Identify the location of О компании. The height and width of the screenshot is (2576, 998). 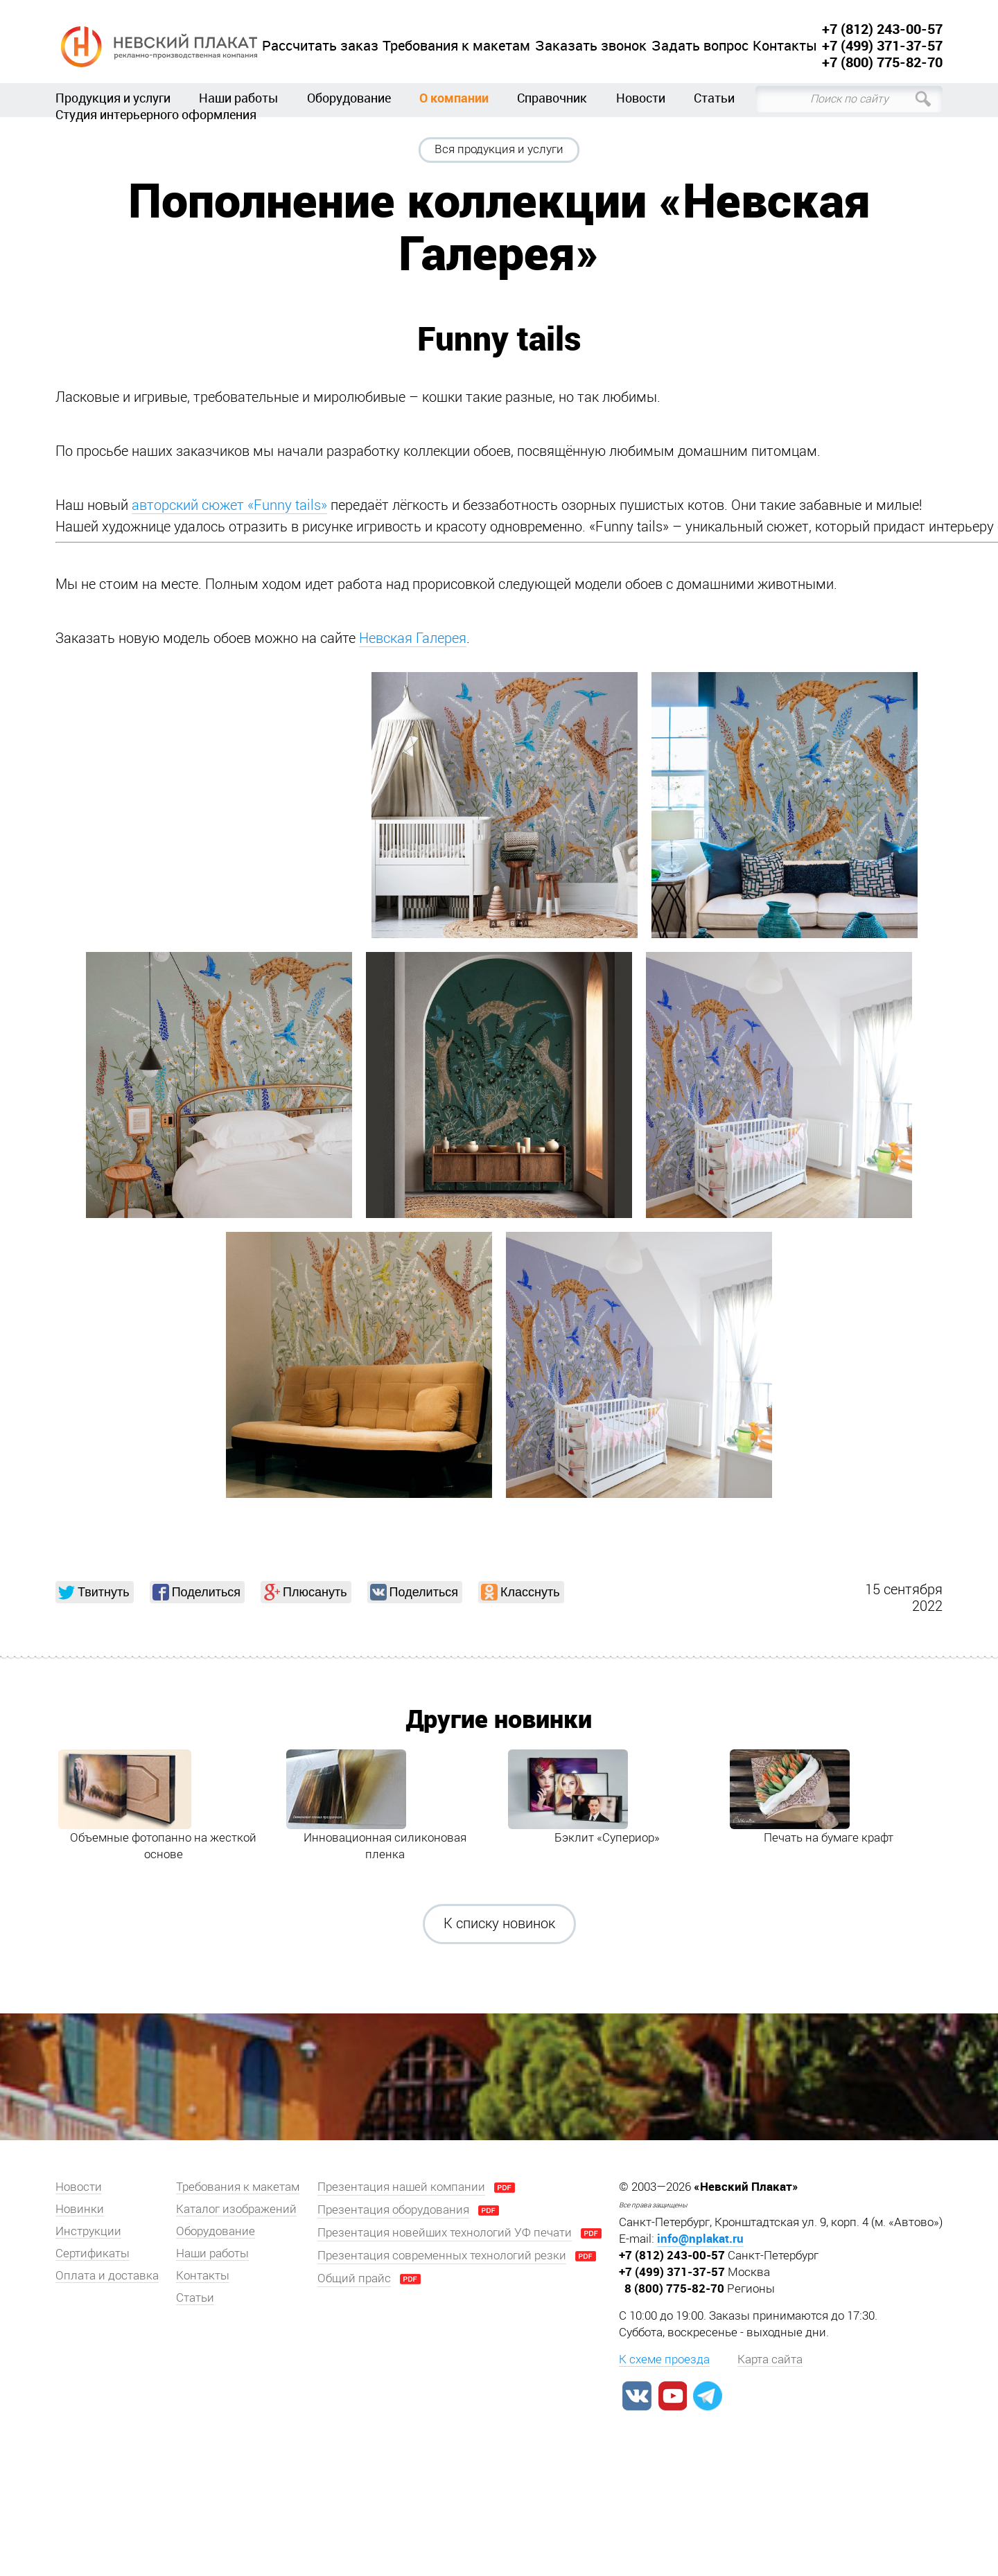
(454, 97).